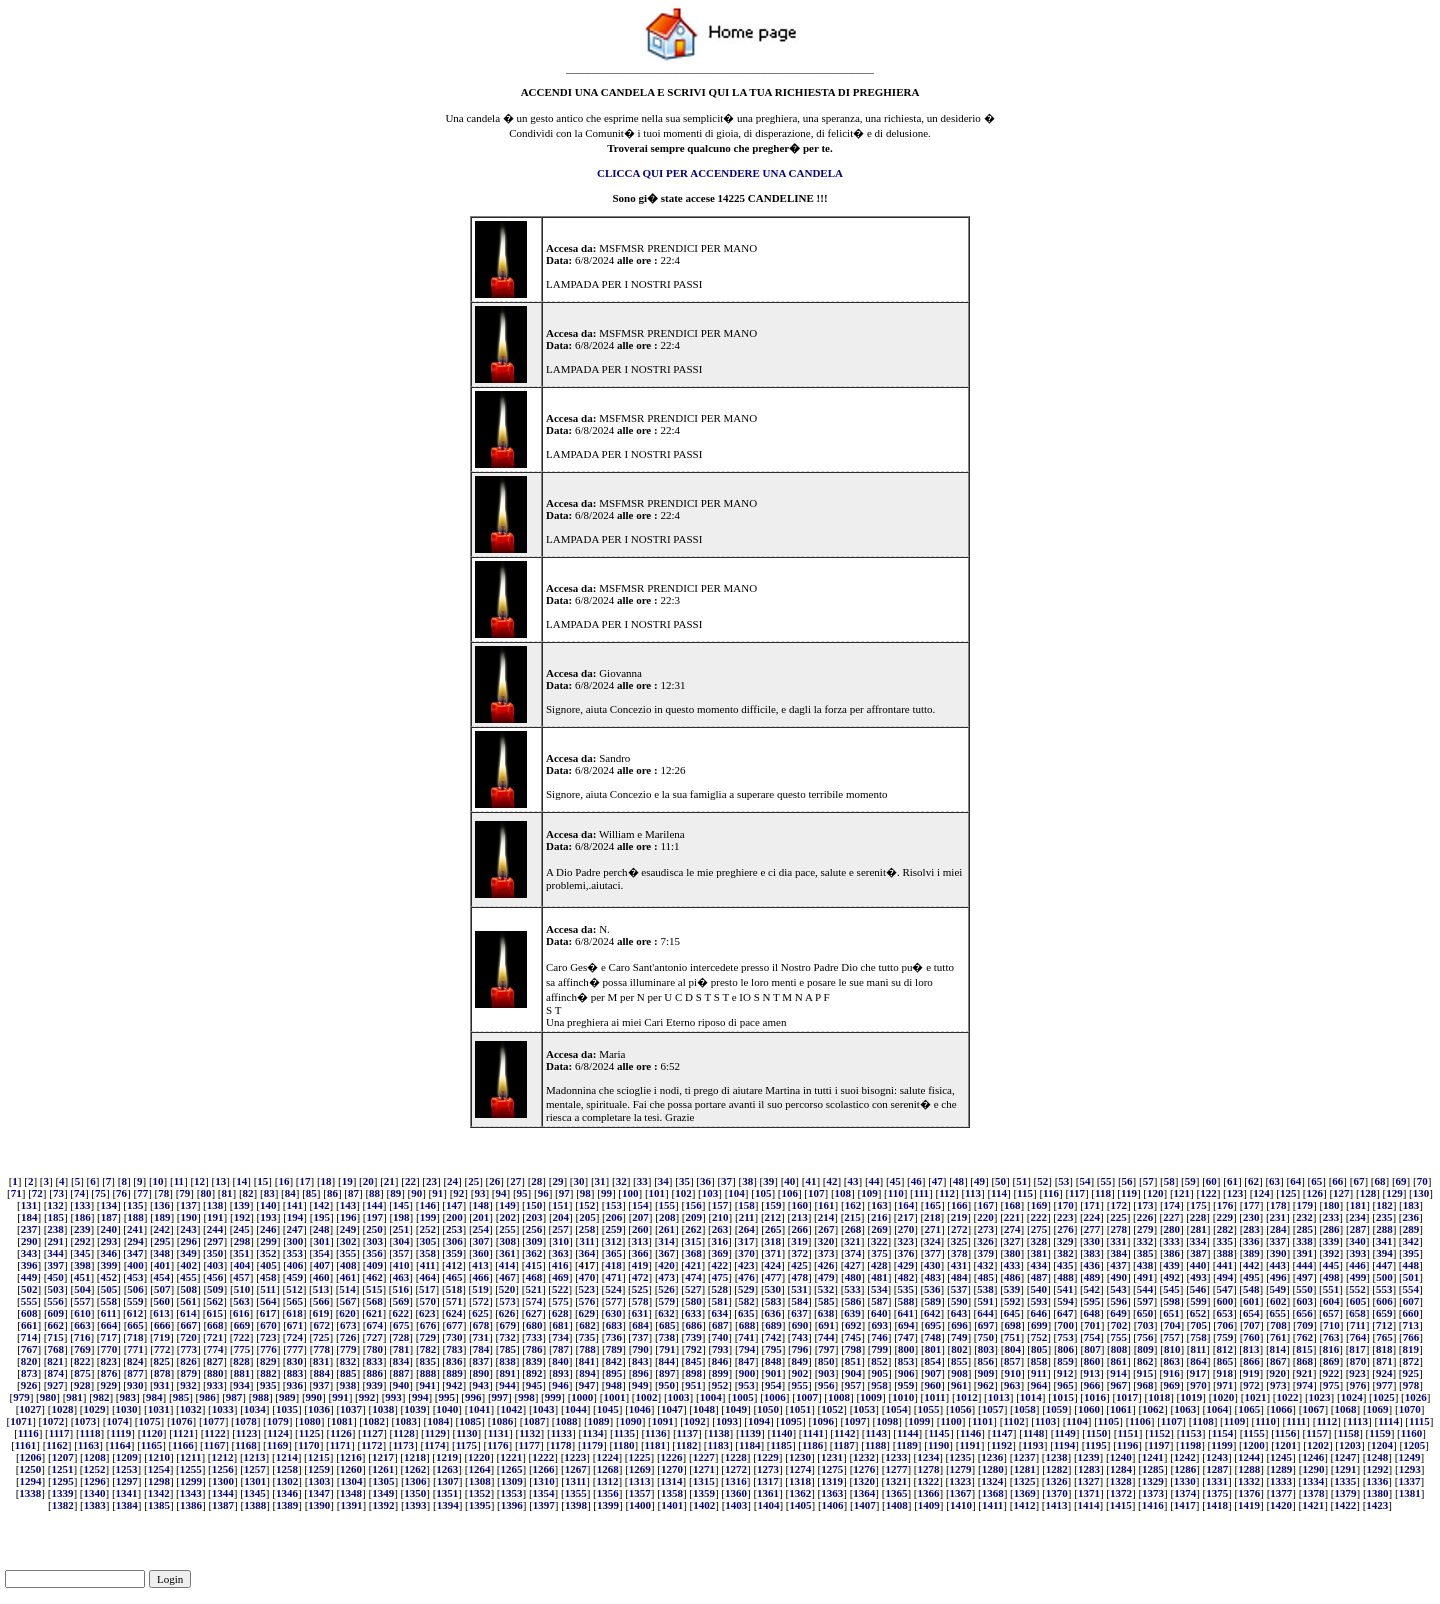 Image resolution: width=1440 pixels, height=1604 pixels. I want to click on 720, so click(188, 1337).